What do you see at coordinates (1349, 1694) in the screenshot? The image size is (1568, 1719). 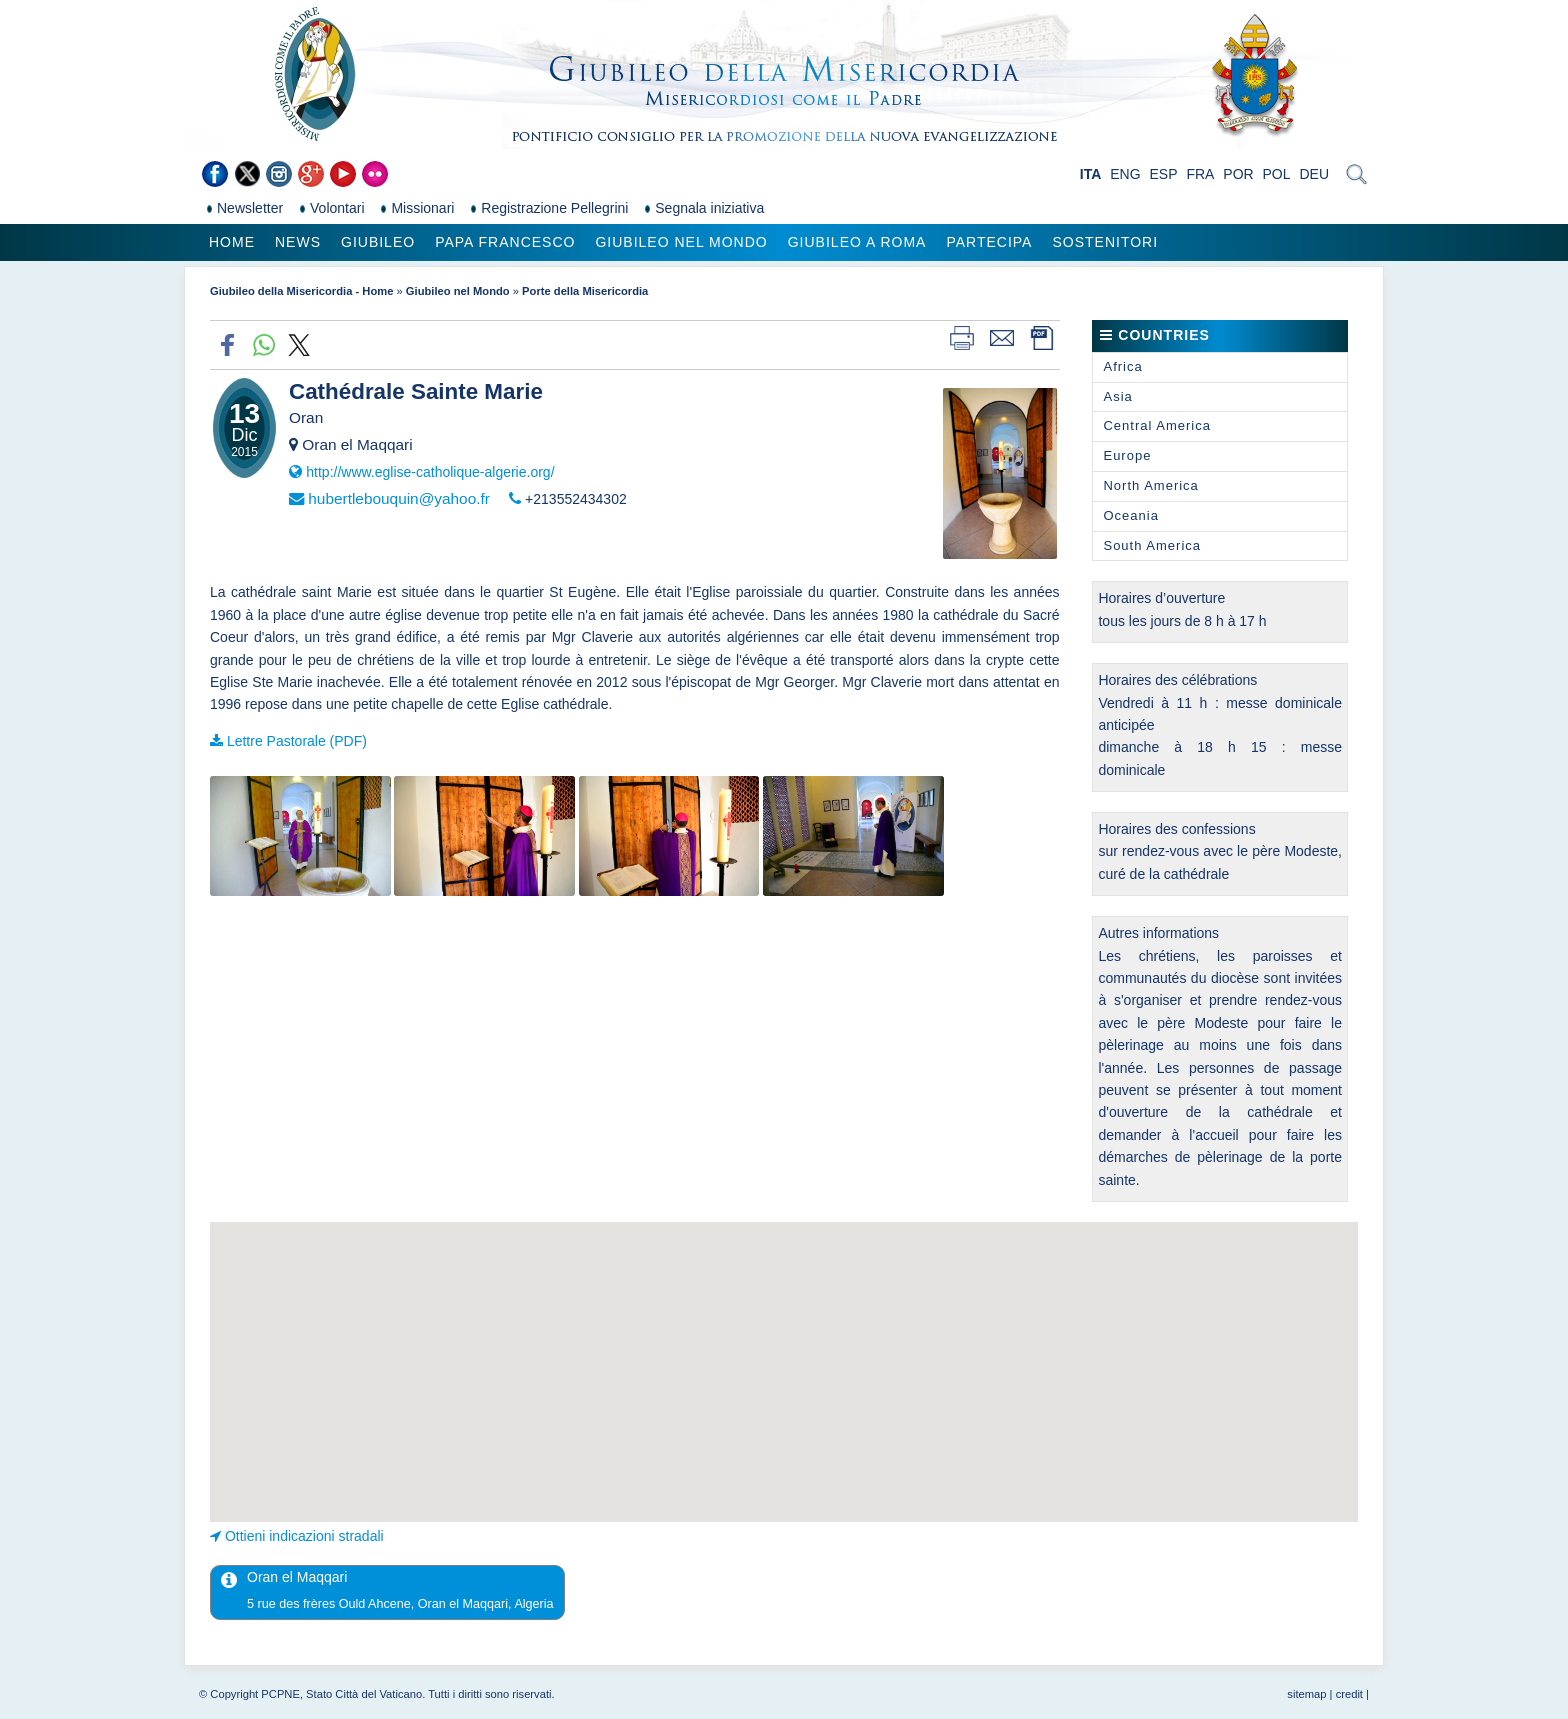 I see `credit` at bounding box center [1349, 1694].